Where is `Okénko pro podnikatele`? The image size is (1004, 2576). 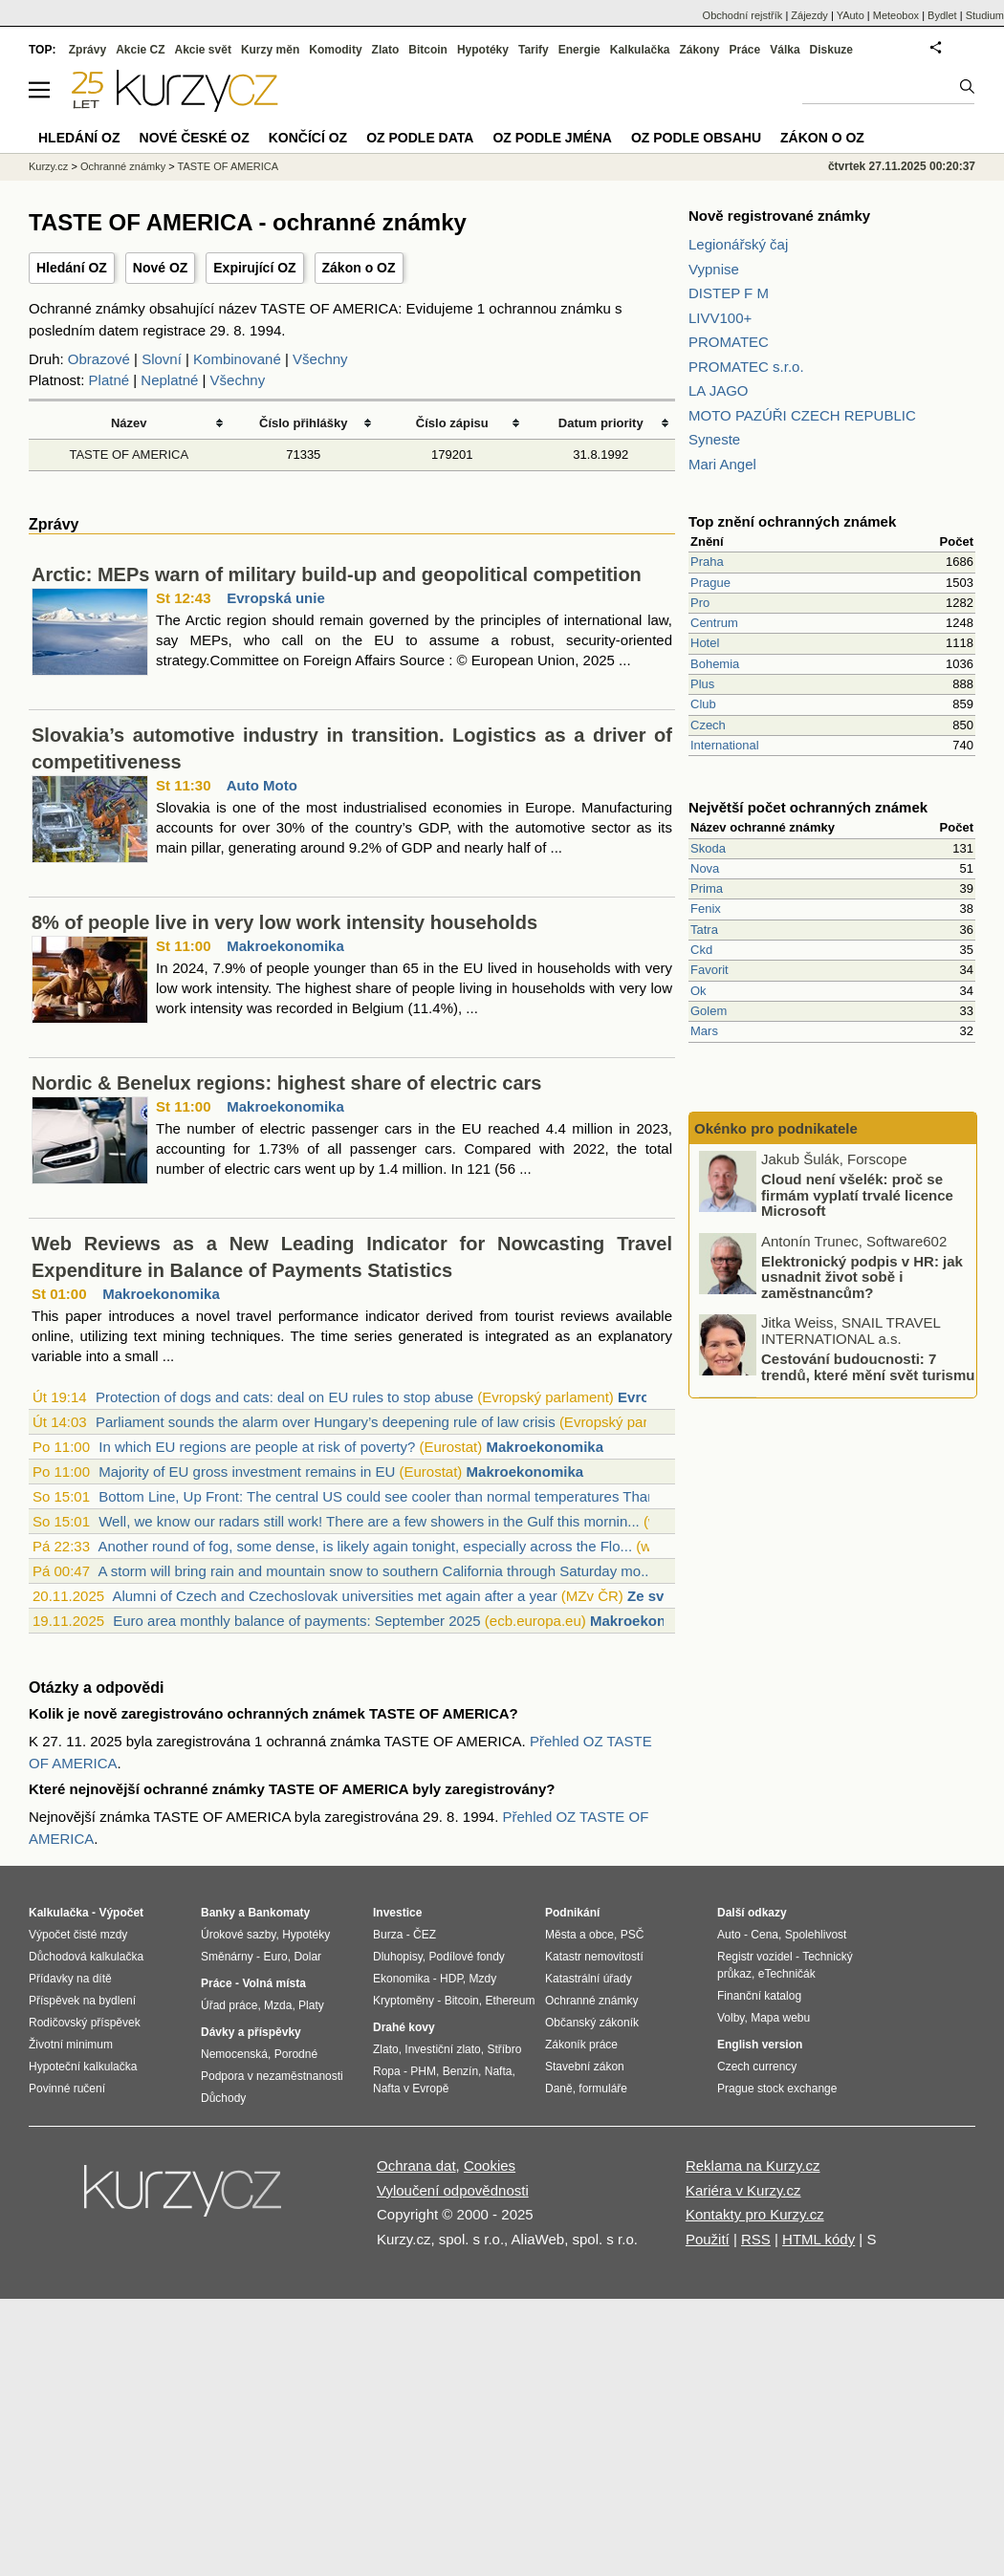 Okénko pro podnikatele is located at coordinates (776, 1128).